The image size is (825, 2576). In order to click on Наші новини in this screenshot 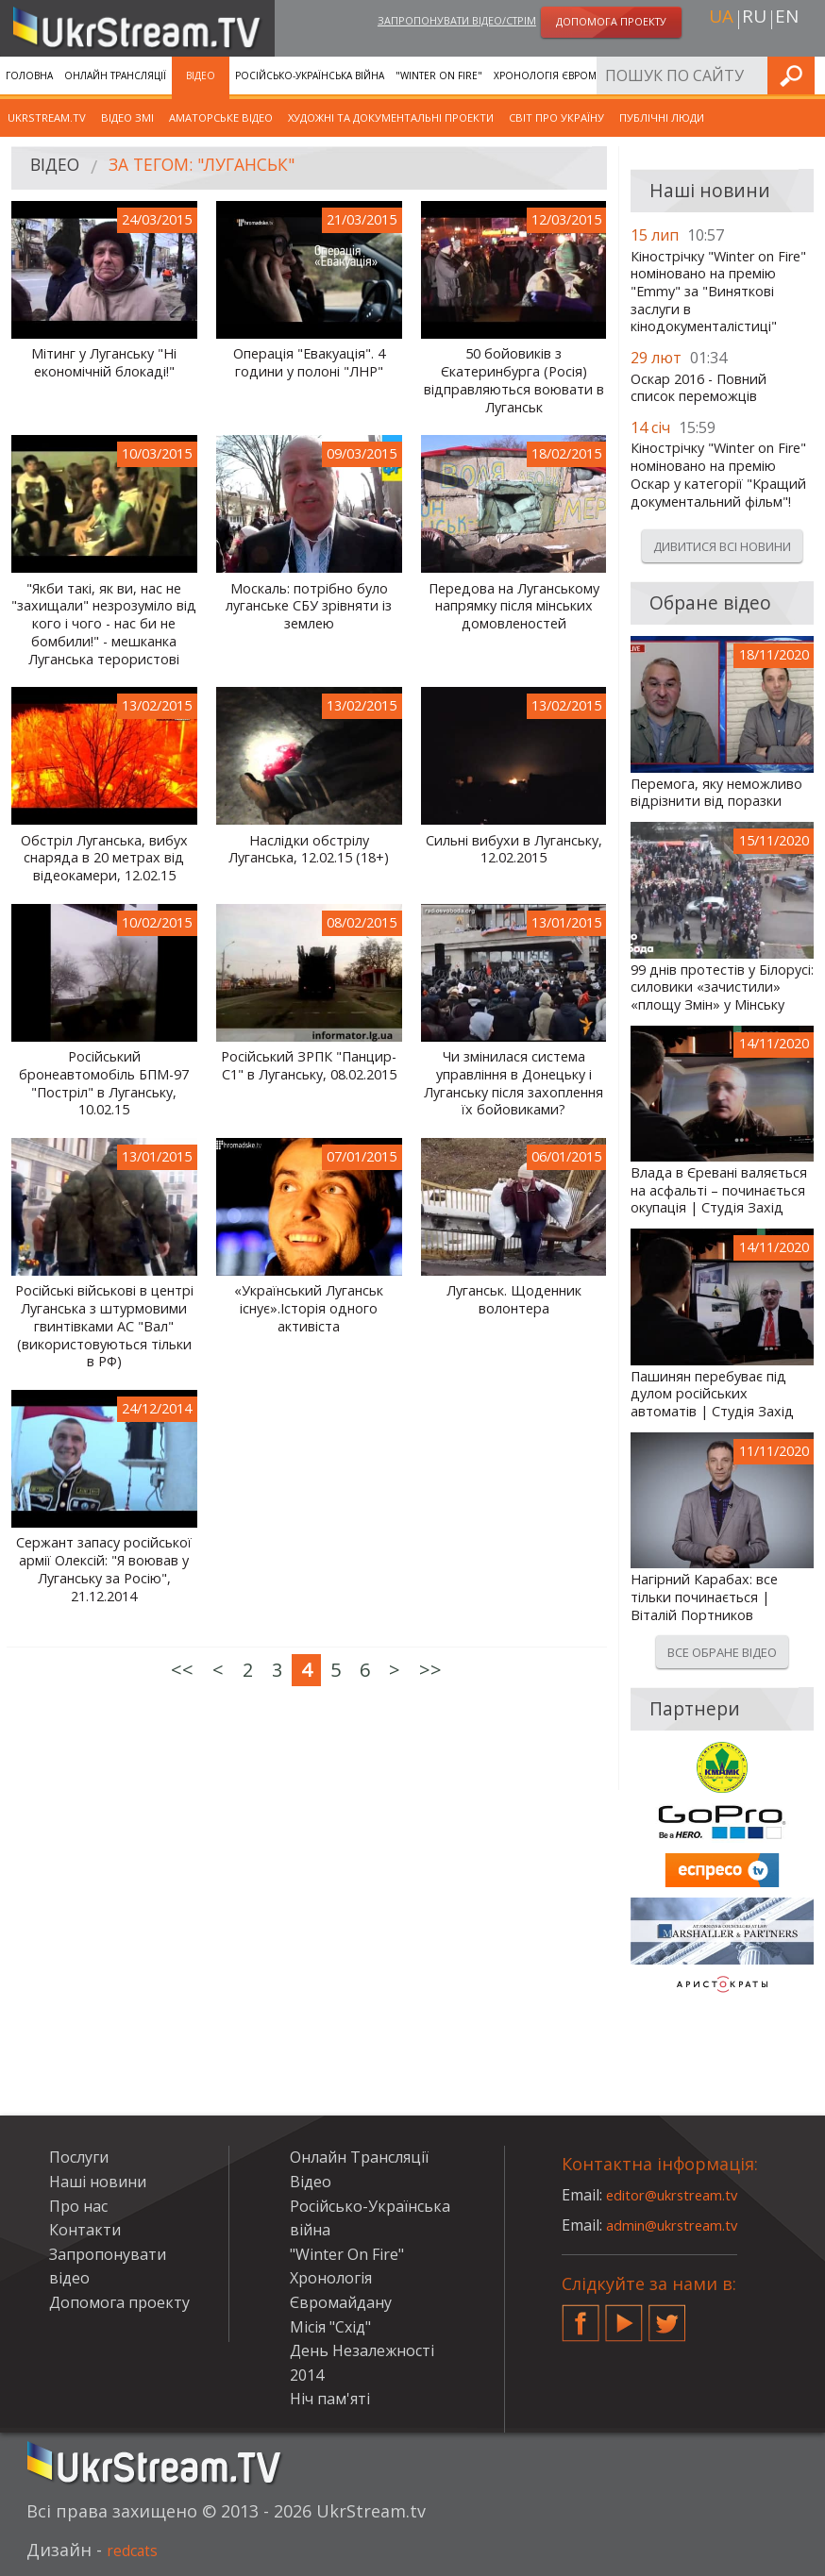, I will do `click(97, 2181)`.